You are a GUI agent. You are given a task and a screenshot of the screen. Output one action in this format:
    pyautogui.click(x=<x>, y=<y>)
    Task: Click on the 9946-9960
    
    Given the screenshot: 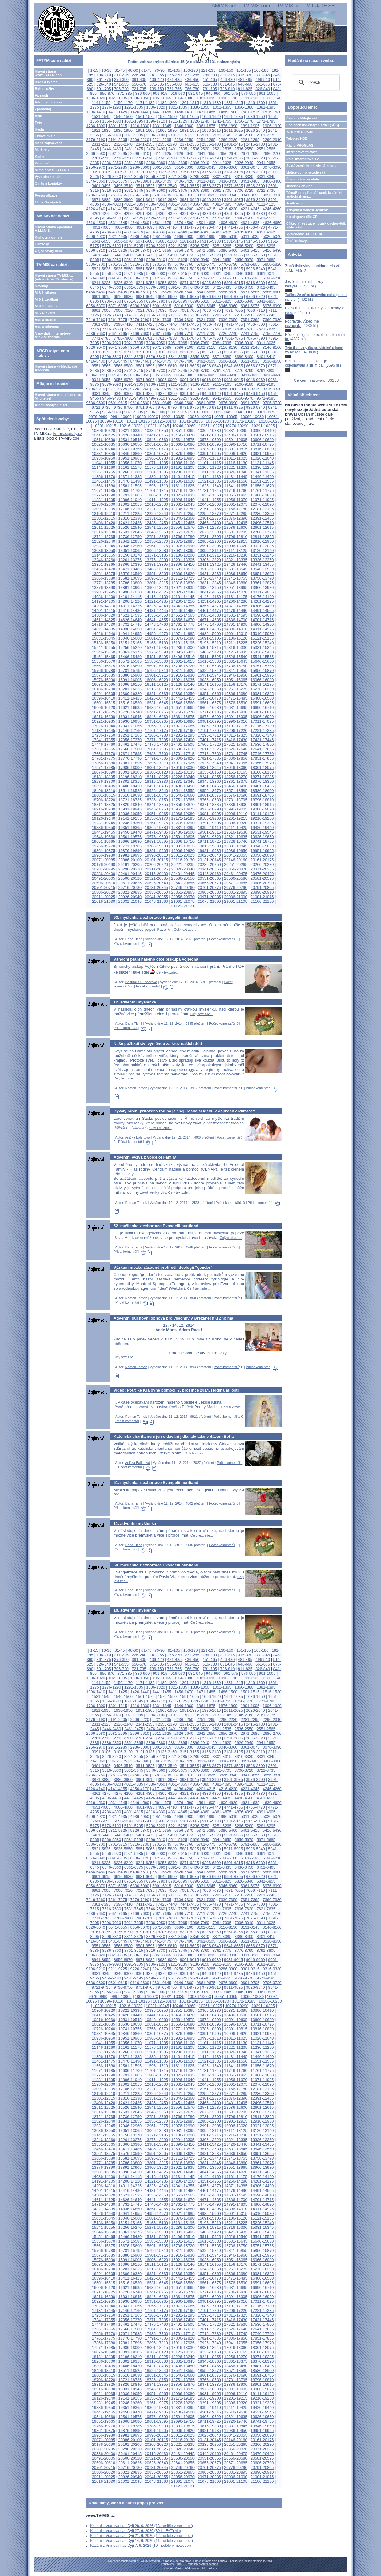 What is the action you would take?
    pyautogui.click(x=244, y=412)
    